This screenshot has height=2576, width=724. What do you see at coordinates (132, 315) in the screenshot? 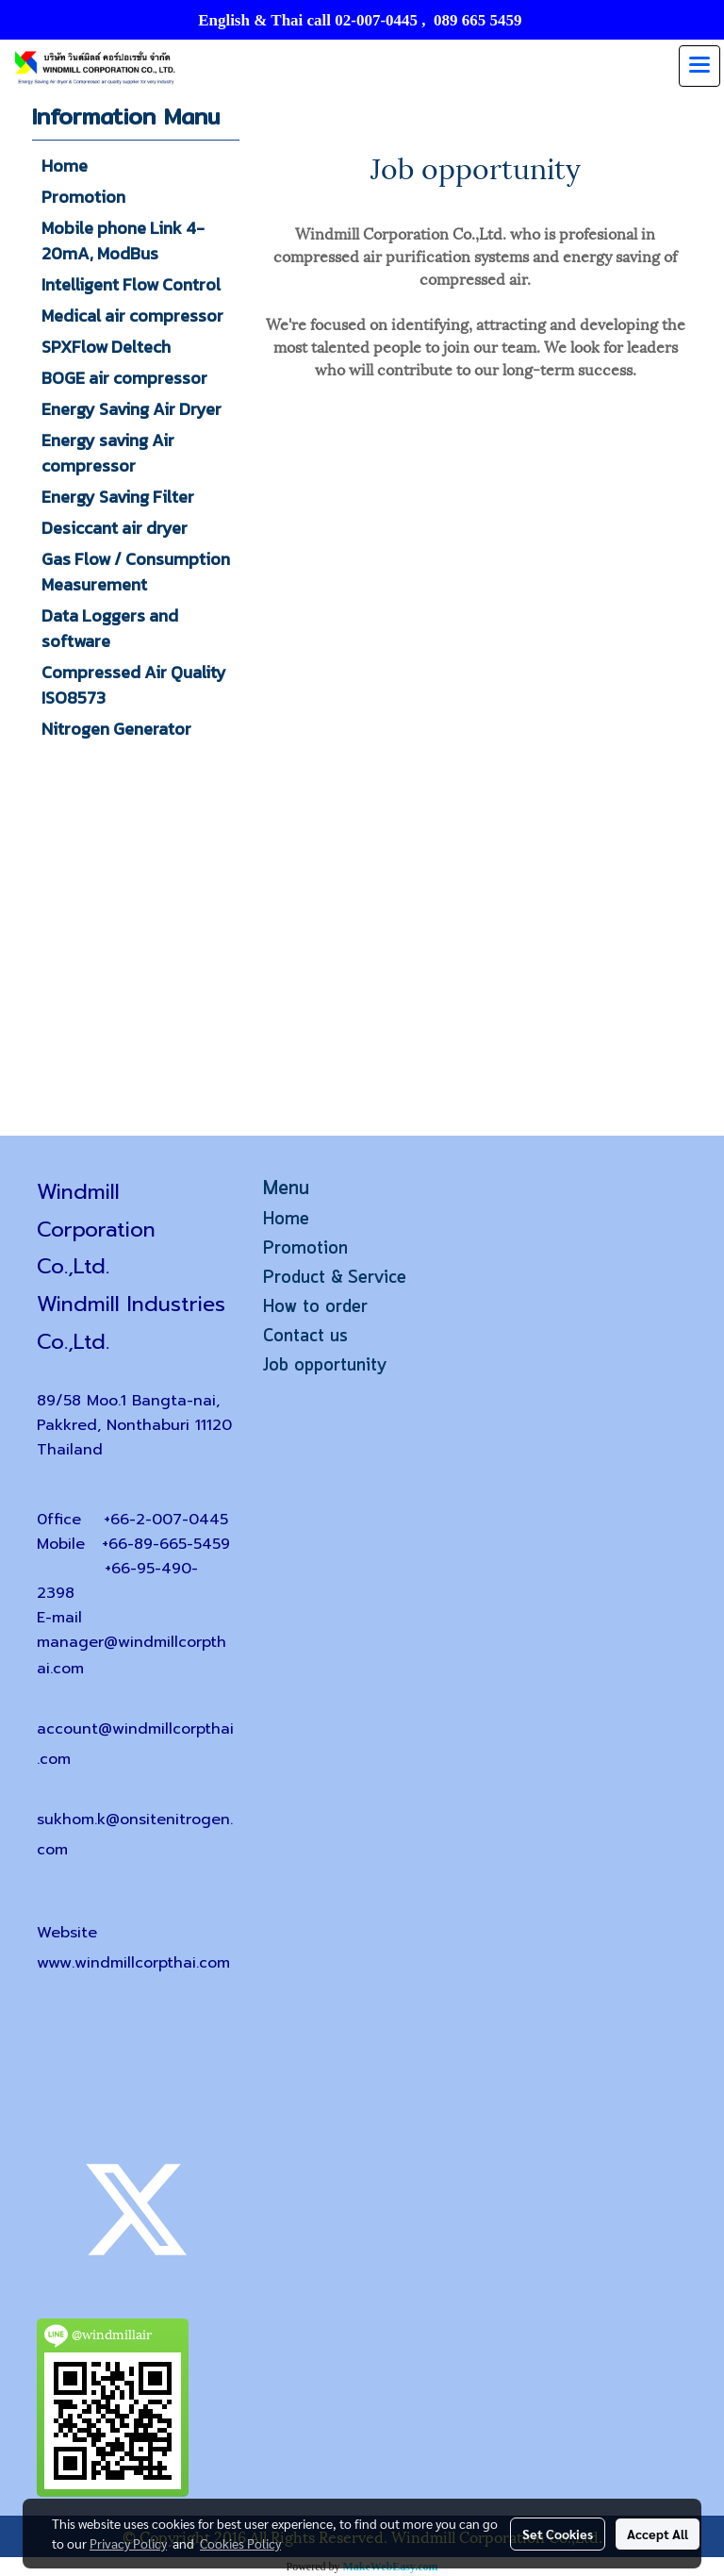
I see `Medical air compressor` at bounding box center [132, 315].